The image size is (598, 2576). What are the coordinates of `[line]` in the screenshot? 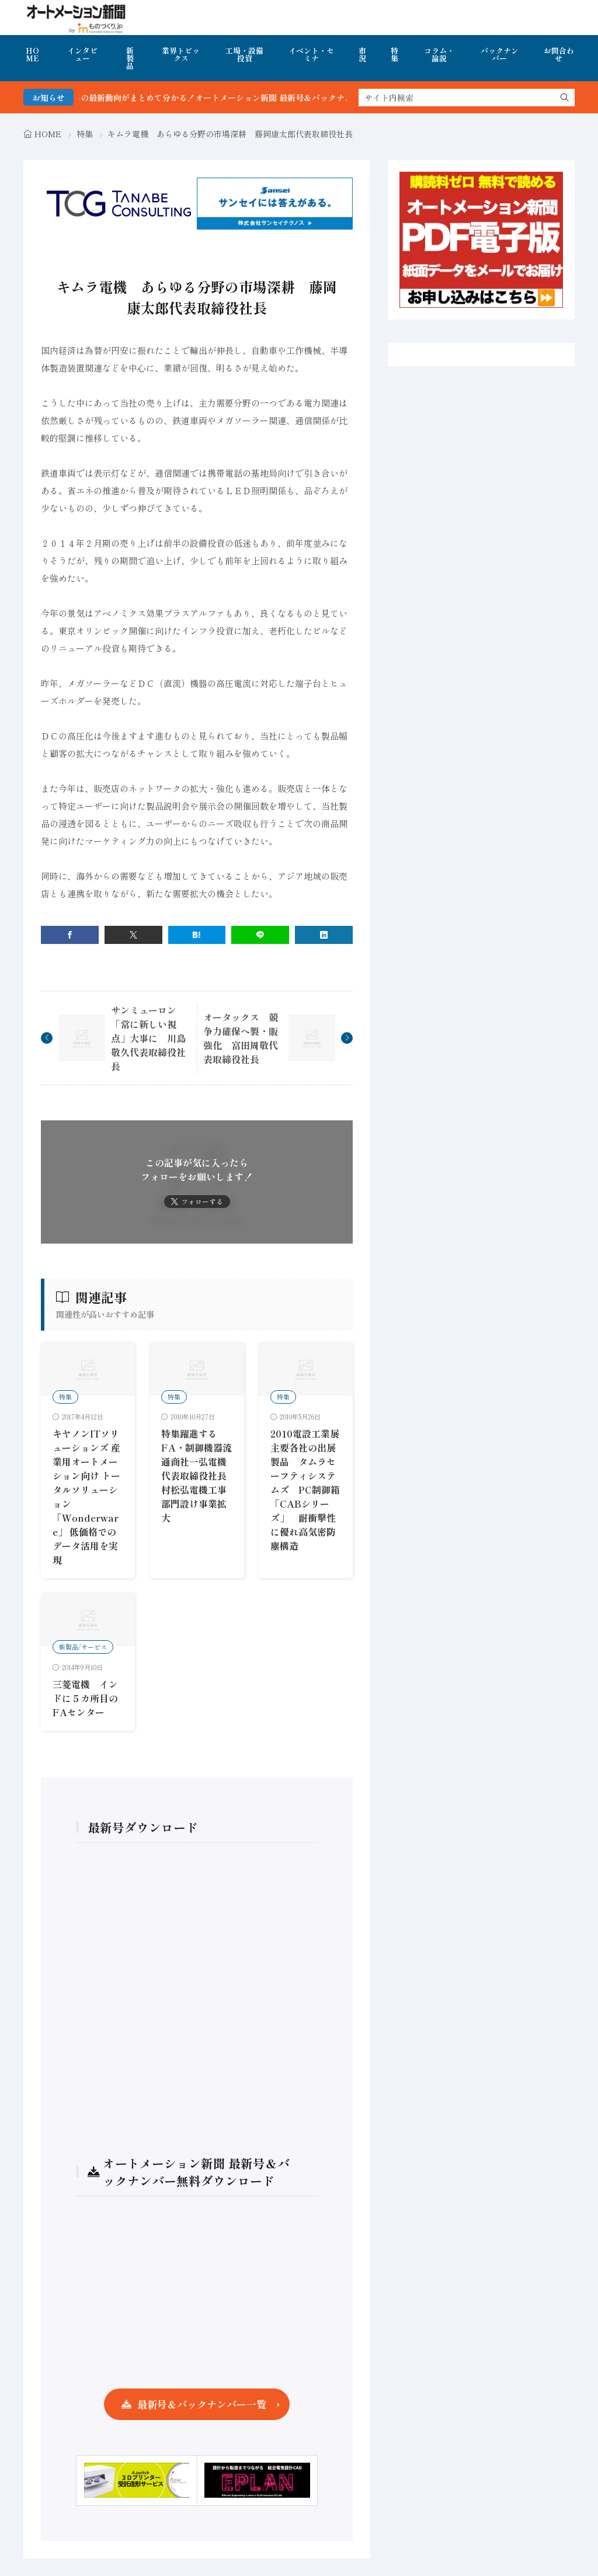 It's located at (260, 935).